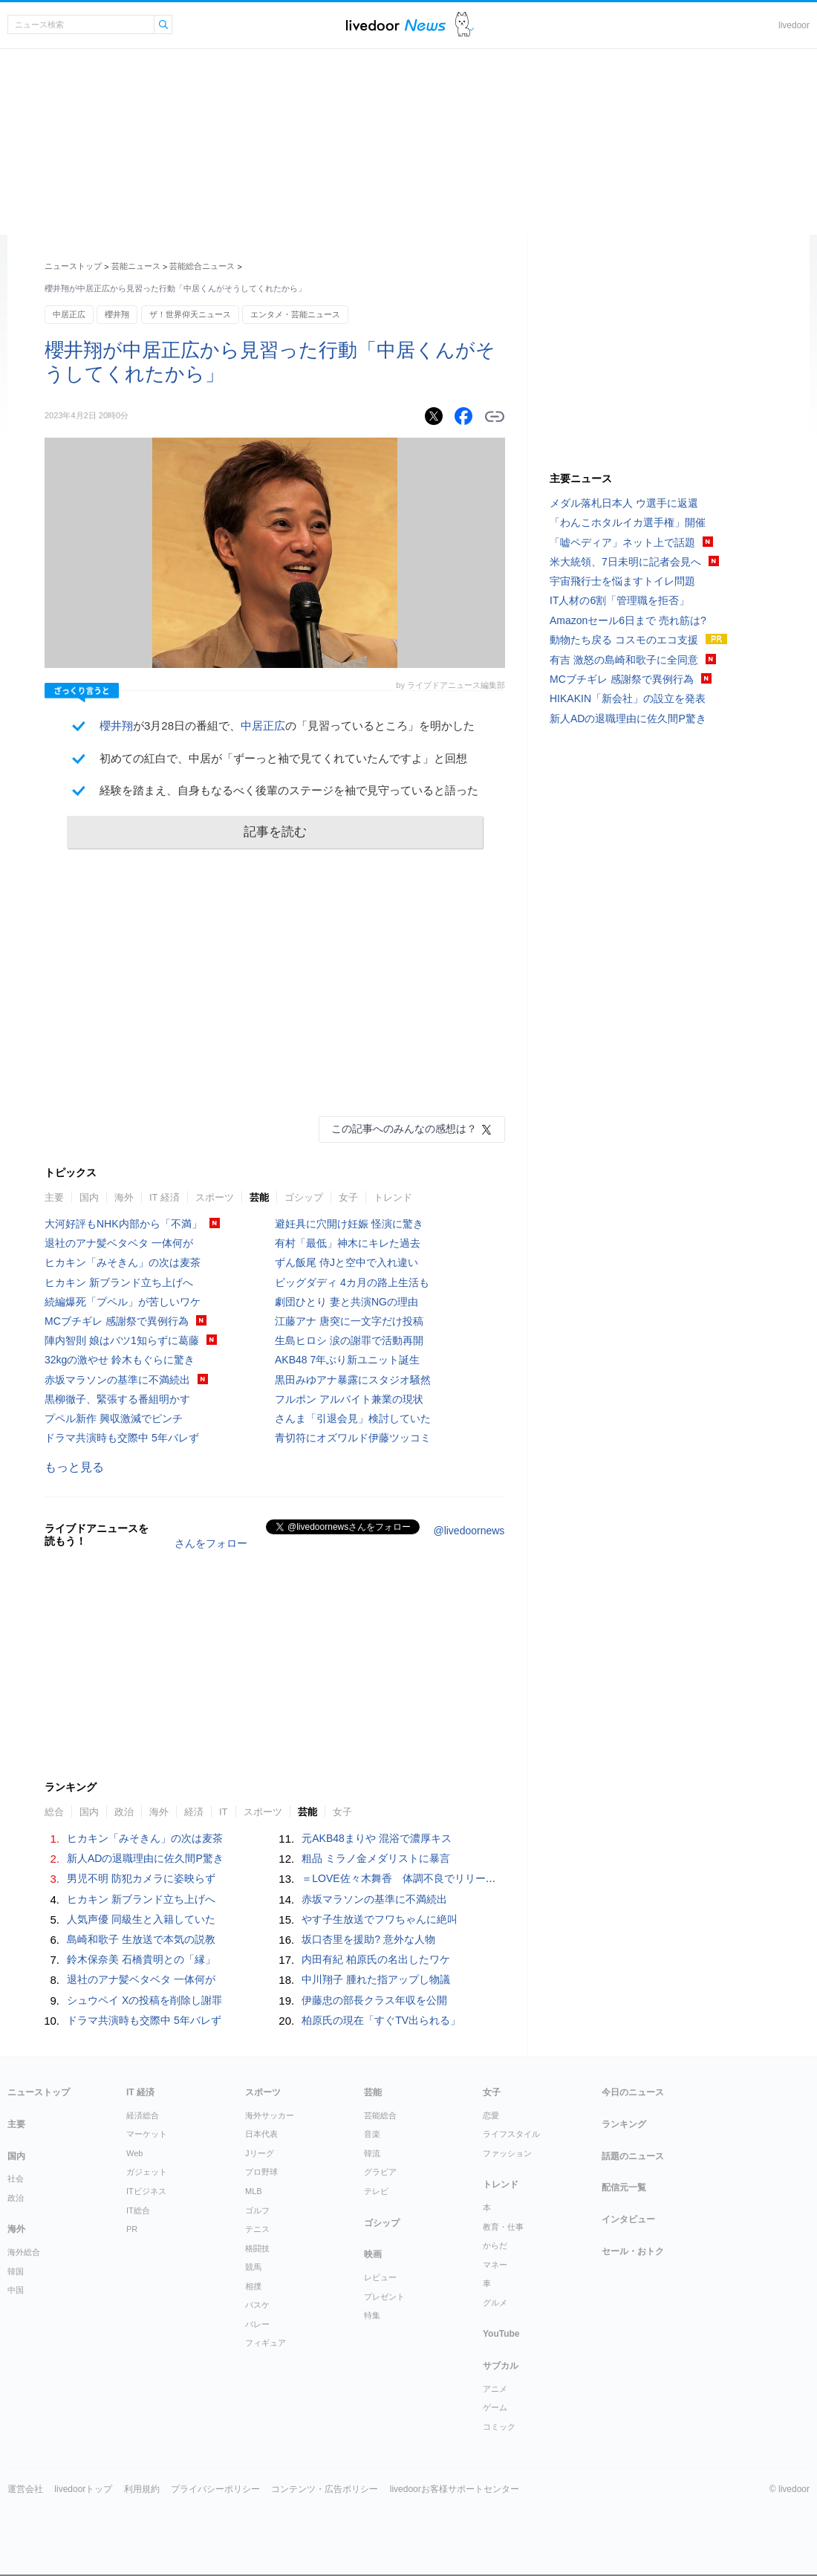 The width and height of the screenshot is (817, 2576). What do you see at coordinates (404, 1129) in the screenshot?
I see `この記事へのみんなの感想は？` at bounding box center [404, 1129].